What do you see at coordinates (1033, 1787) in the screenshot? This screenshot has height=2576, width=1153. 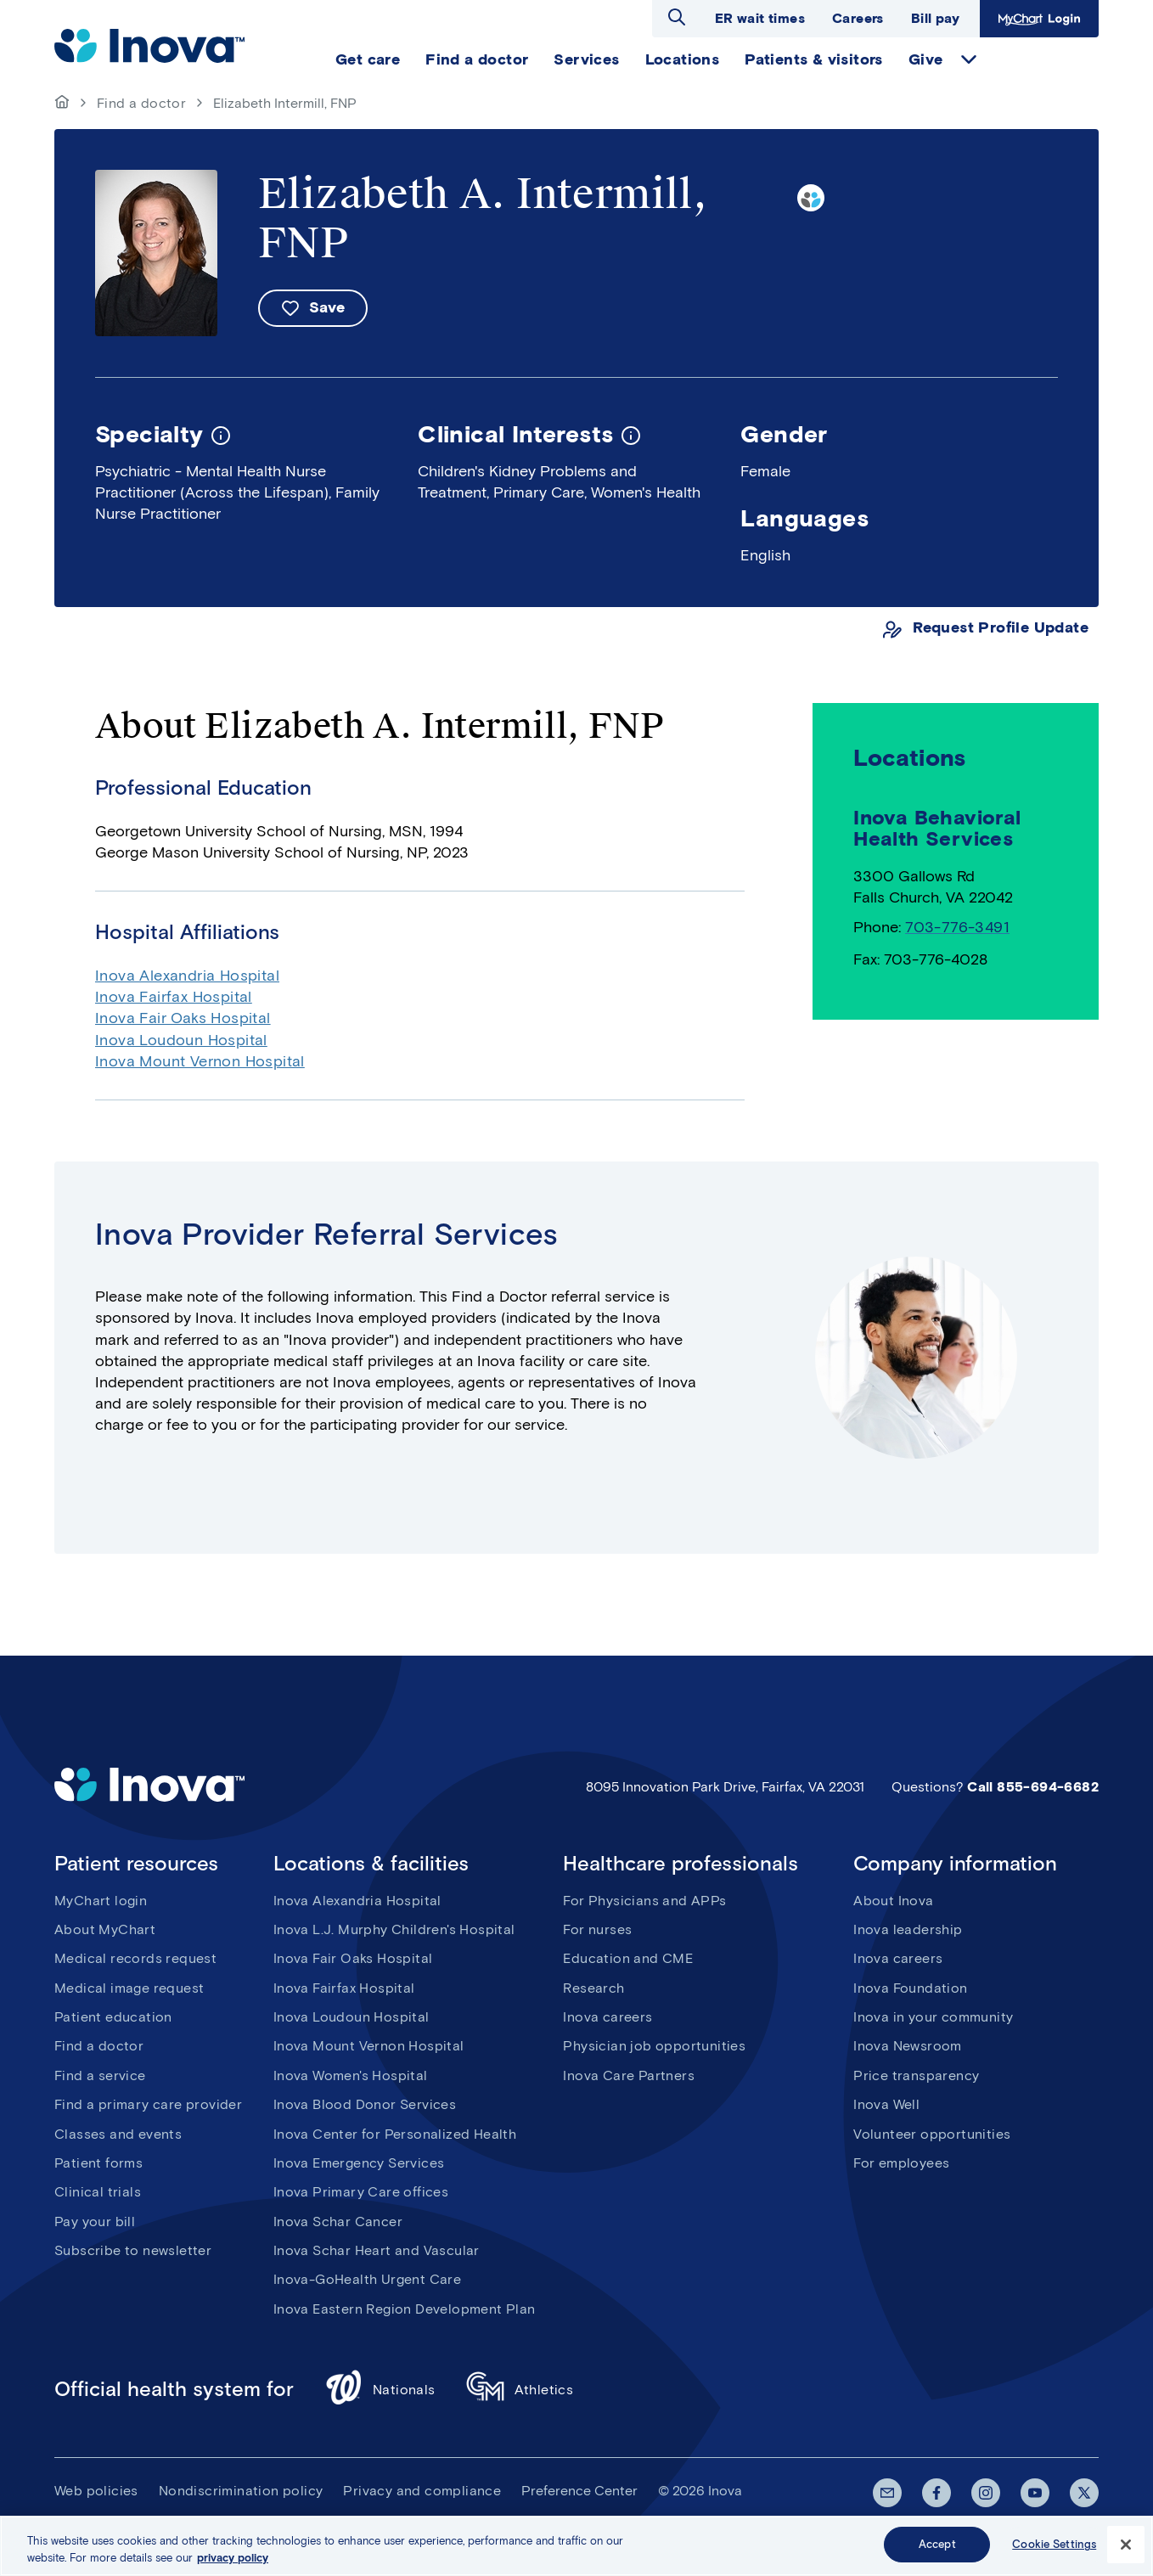 I see `Call 855-694-6682` at bounding box center [1033, 1787].